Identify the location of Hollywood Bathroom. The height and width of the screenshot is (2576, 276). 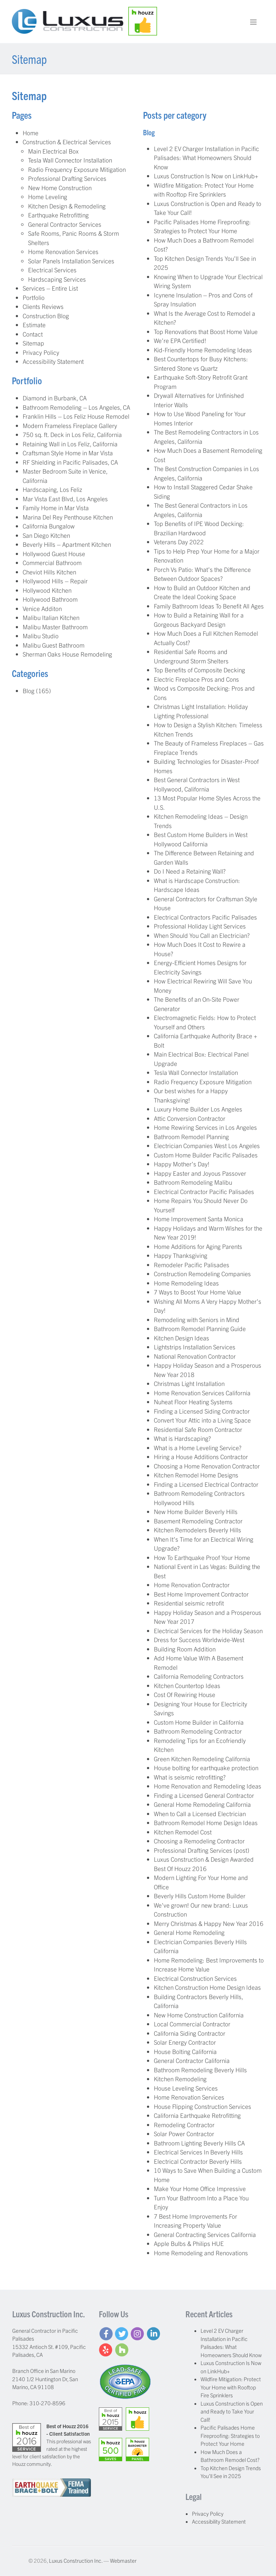
(50, 599).